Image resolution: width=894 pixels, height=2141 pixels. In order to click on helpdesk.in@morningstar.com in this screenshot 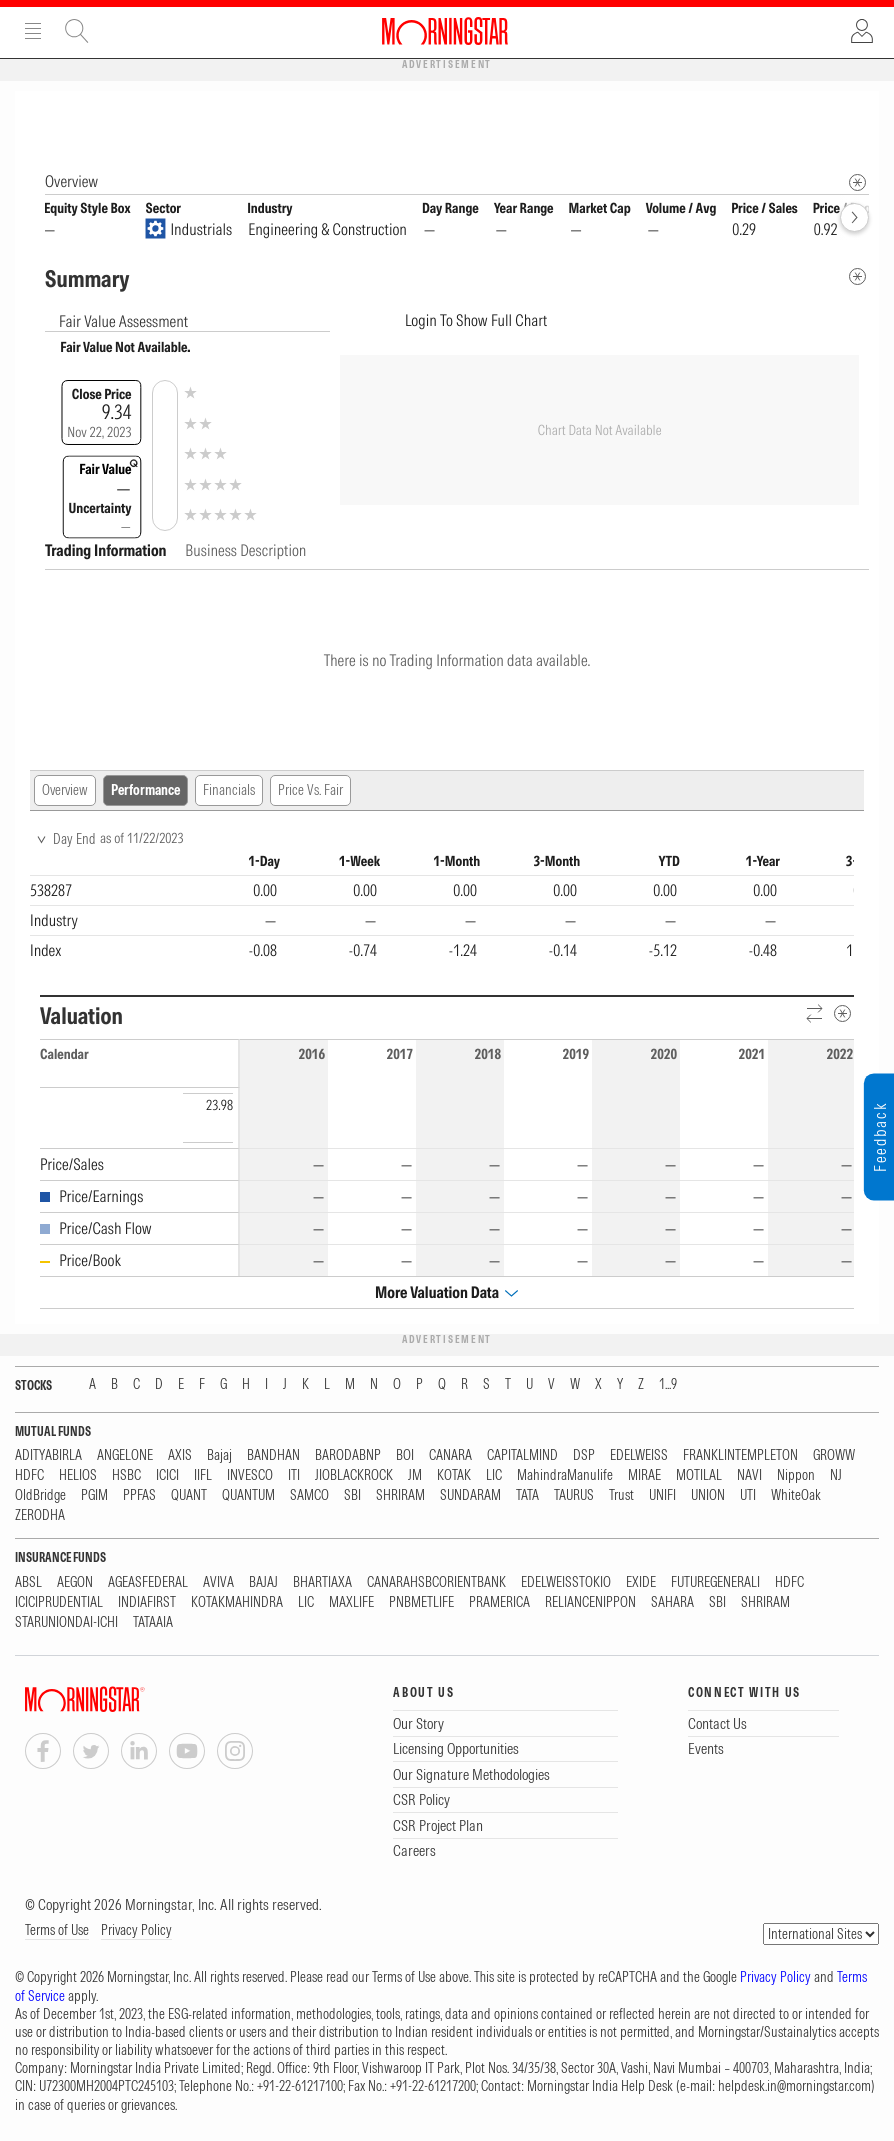, I will do `click(794, 2087)`.